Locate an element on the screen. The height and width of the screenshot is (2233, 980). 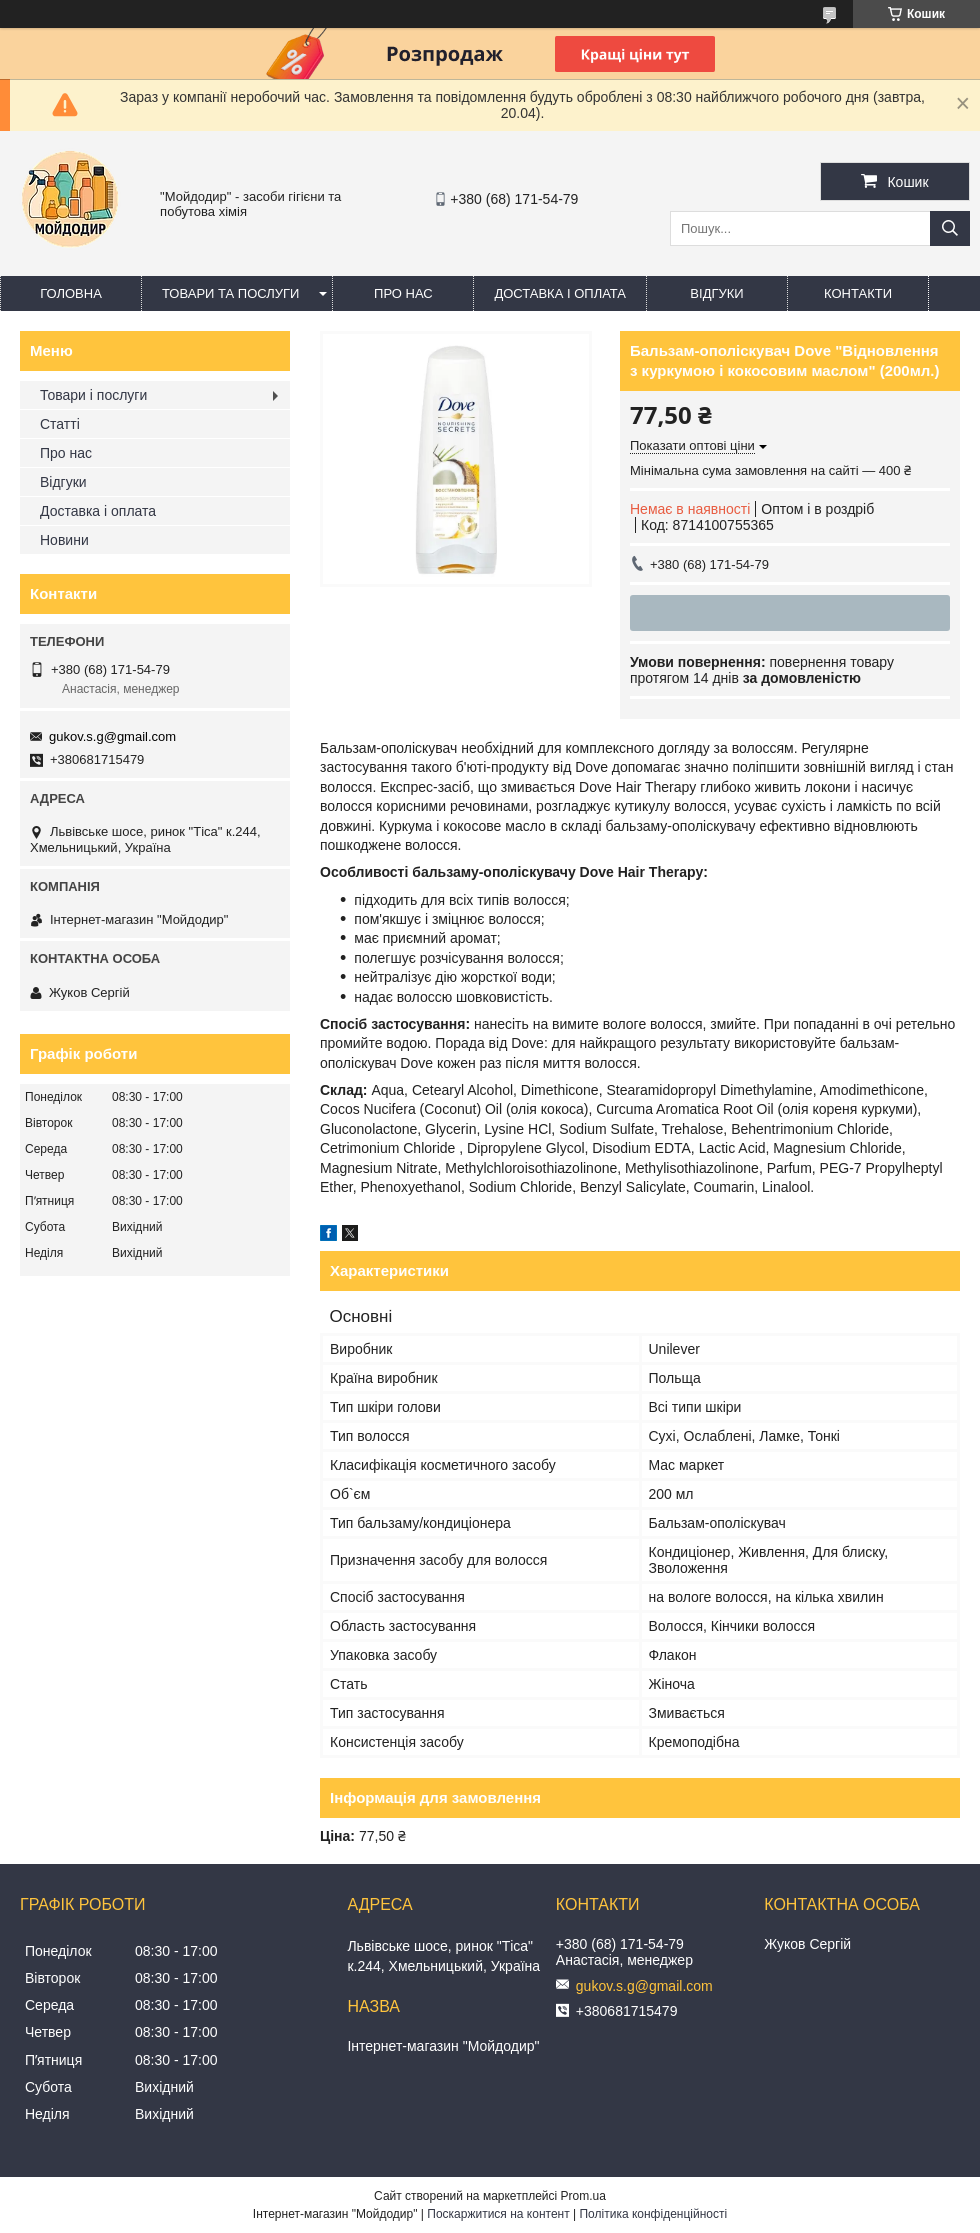
Контакти is located at coordinates (858, 293).